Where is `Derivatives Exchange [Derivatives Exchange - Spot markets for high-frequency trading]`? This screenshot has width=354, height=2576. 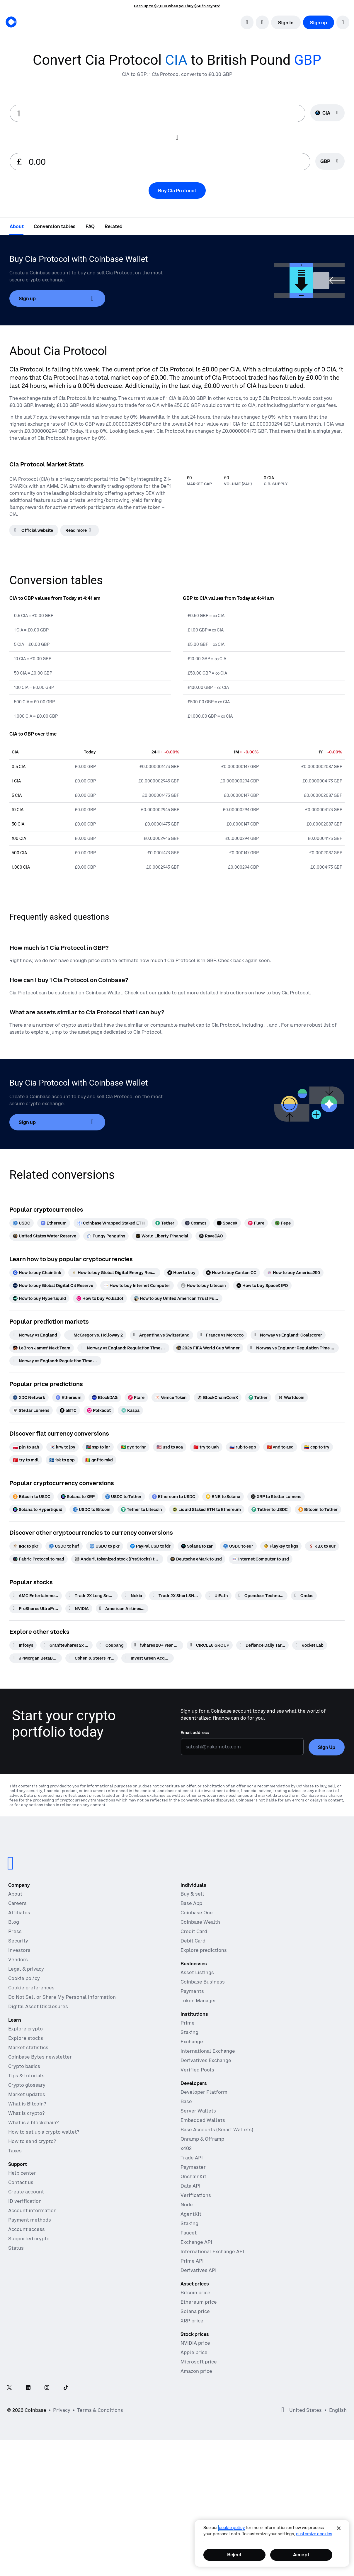 Derivatives Exchange [Derivatives Exchange - Spot markets for high-frequency trading] is located at coordinates (206, 2060).